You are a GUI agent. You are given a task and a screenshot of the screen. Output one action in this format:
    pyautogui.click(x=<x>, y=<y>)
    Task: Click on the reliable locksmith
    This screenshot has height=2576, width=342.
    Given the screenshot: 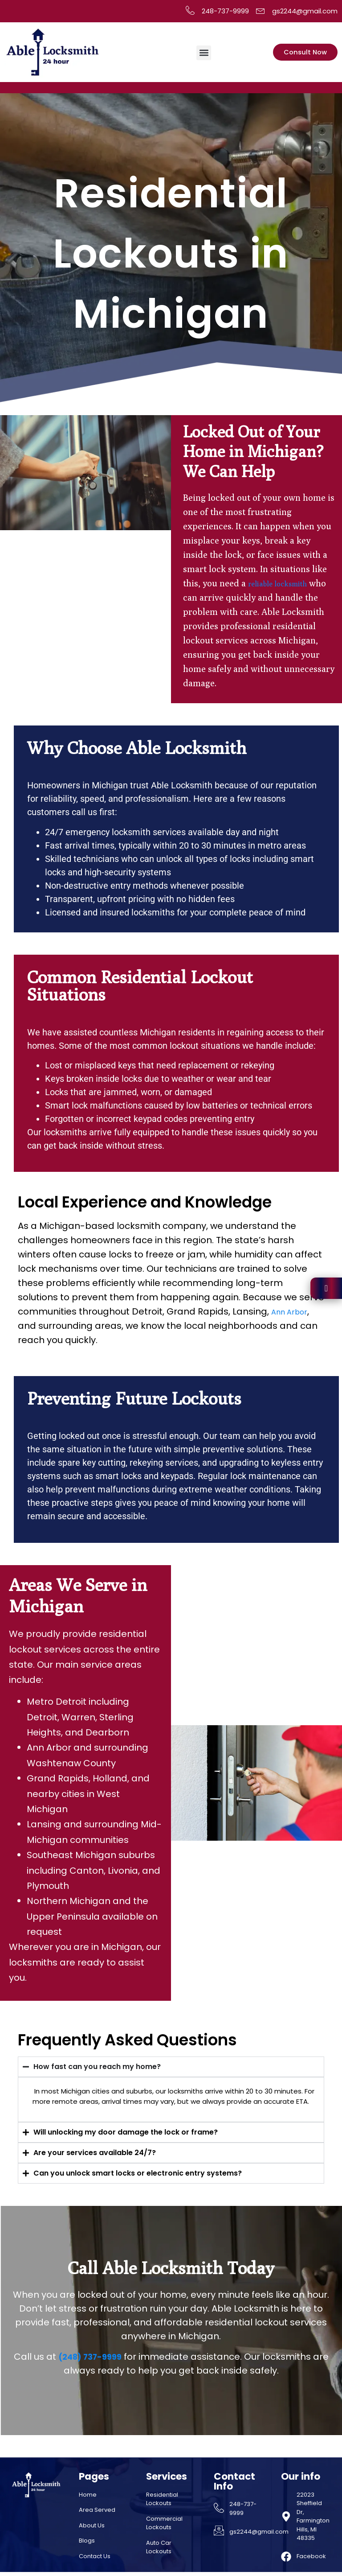 What is the action you would take?
    pyautogui.click(x=284, y=583)
    